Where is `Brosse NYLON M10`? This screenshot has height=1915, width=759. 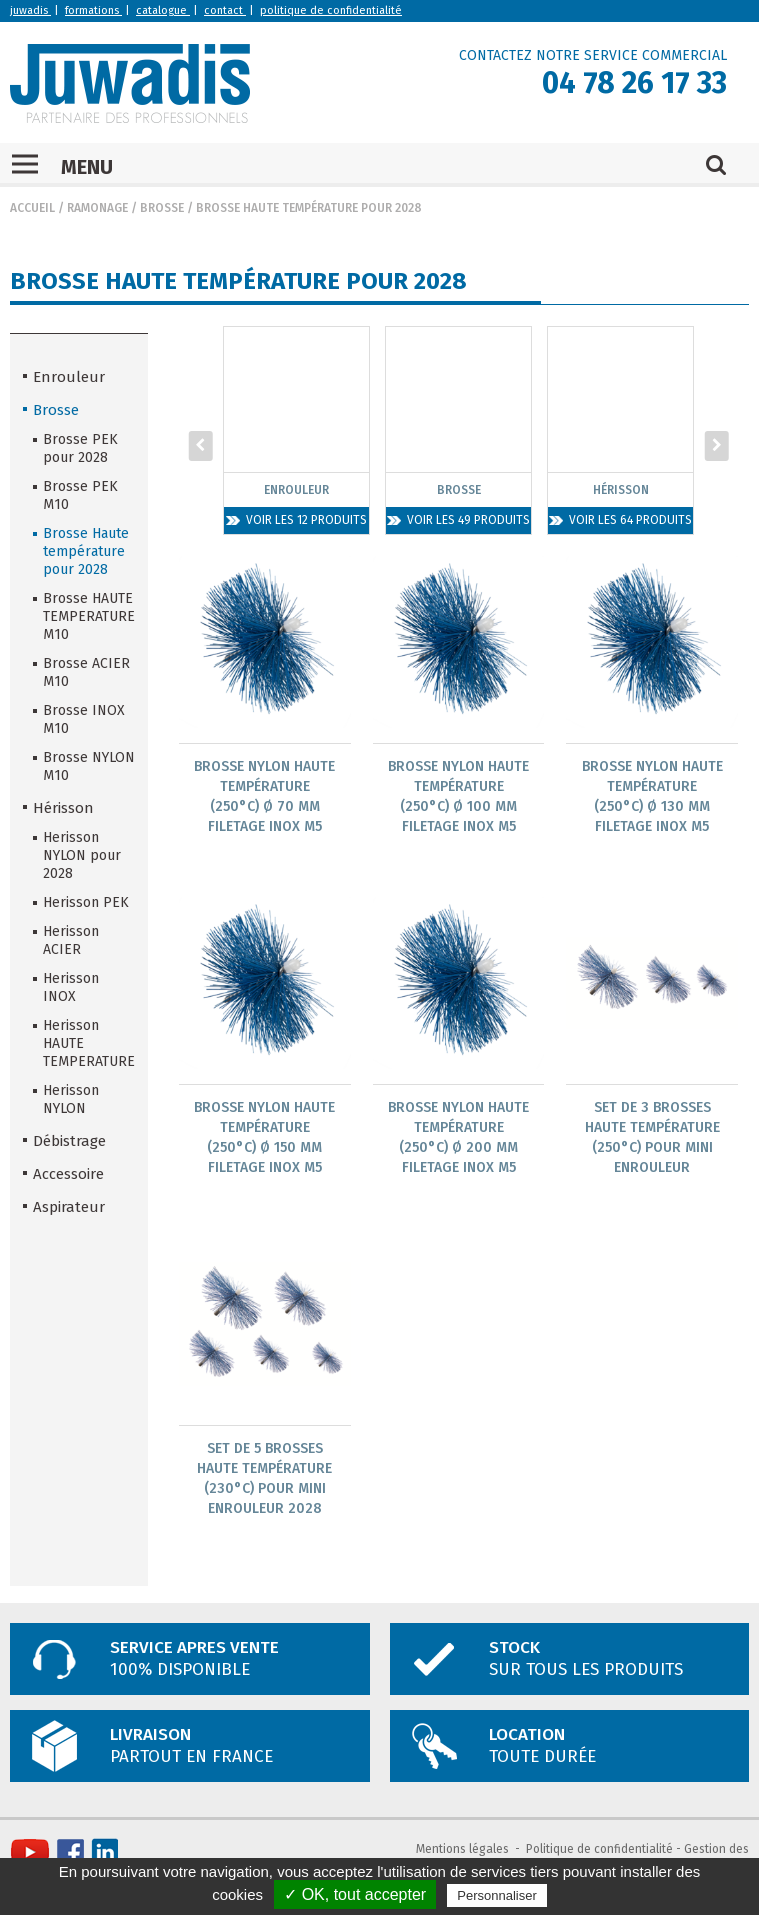 Brosse NYLON M10 is located at coordinates (89, 766).